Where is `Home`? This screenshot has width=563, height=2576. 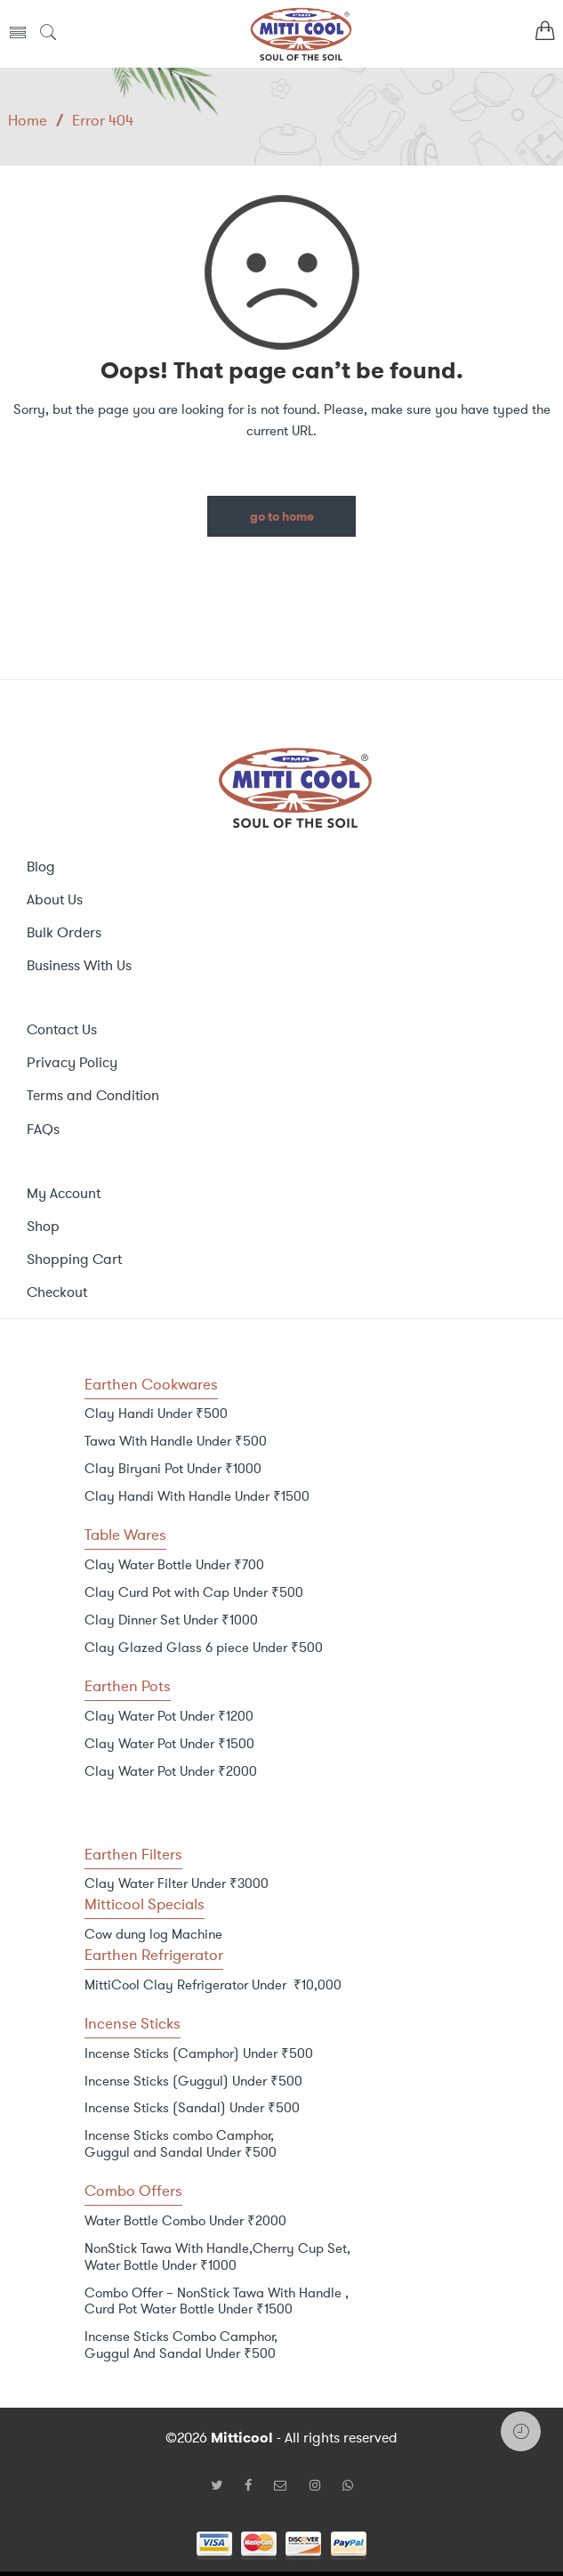
Home is located at coordinates (27, 120).